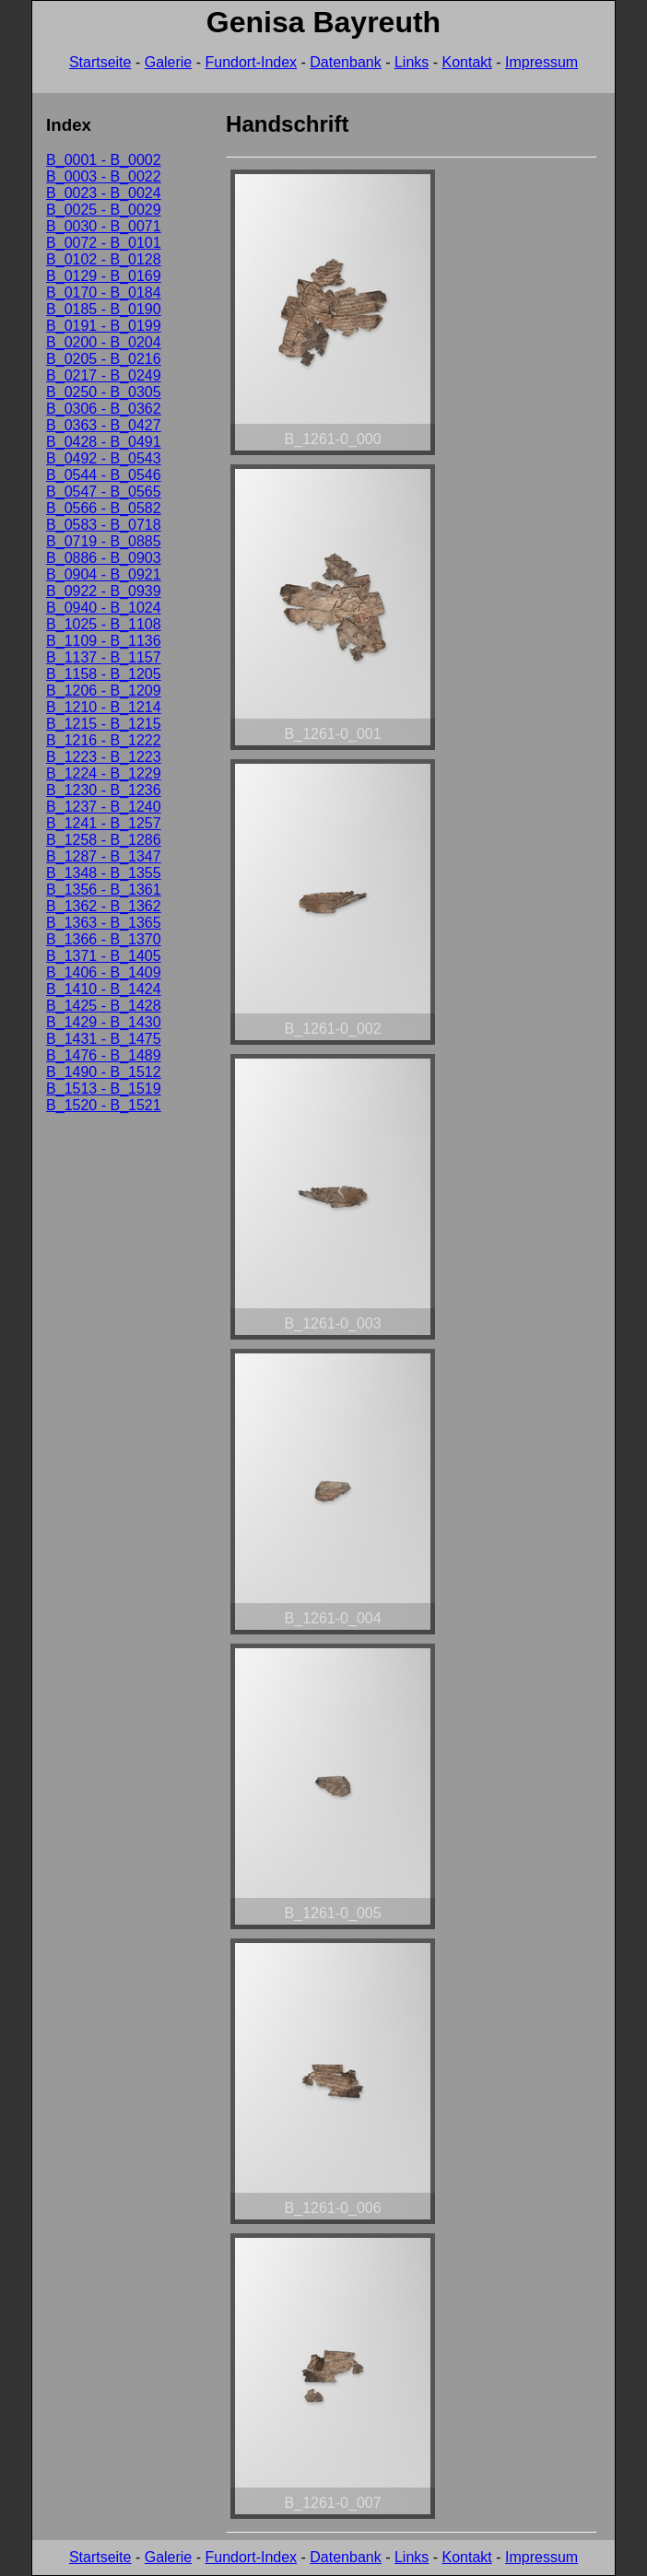 The image size is (647, 2576). Describe the element at coordinates (103, 757) in the screenshot. I see `B_1223 - B_1223` at that location.